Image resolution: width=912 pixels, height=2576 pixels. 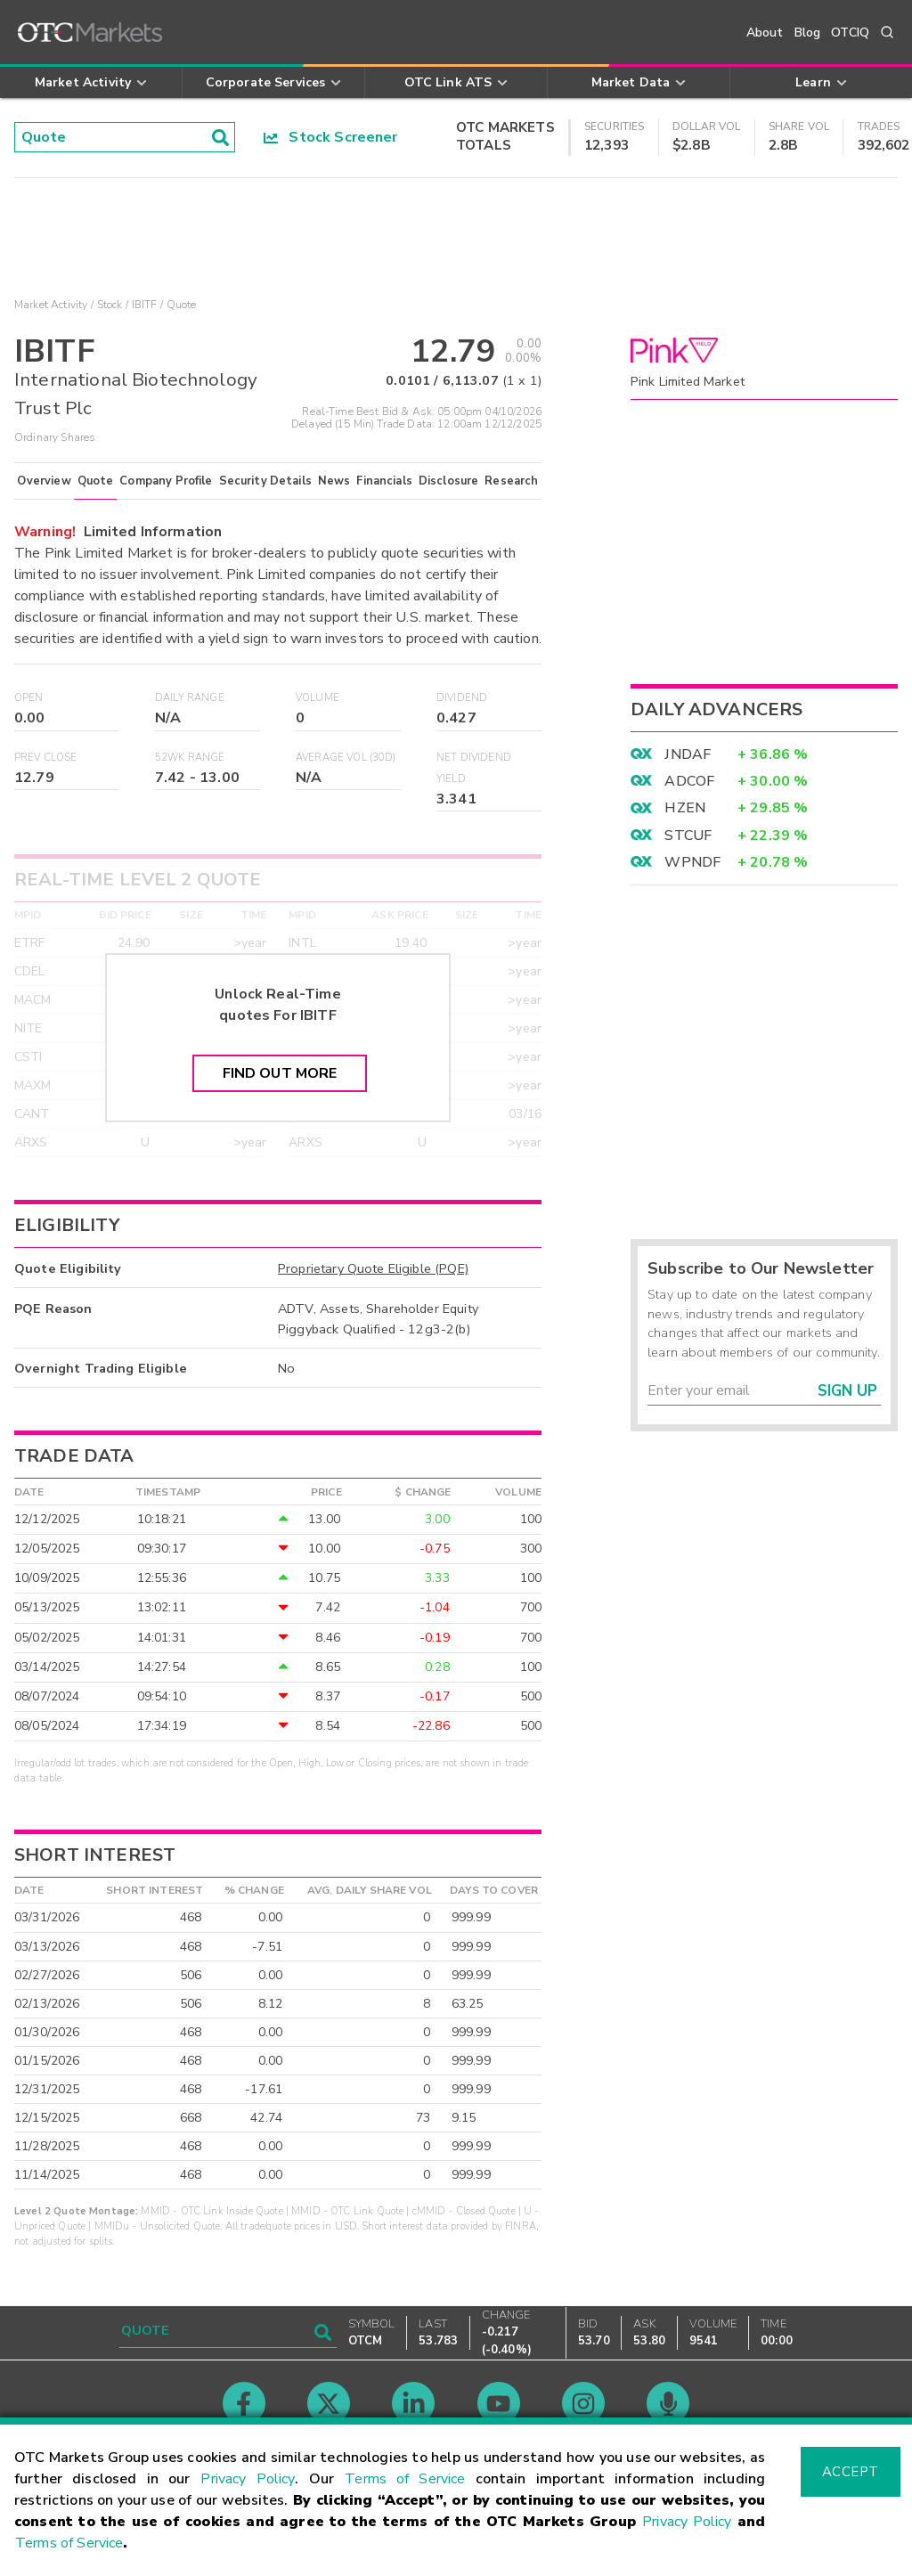 What do you see at coordinates (265, 481) in the screenshot?
I see `Security Details` at bounding box center [265, 481].